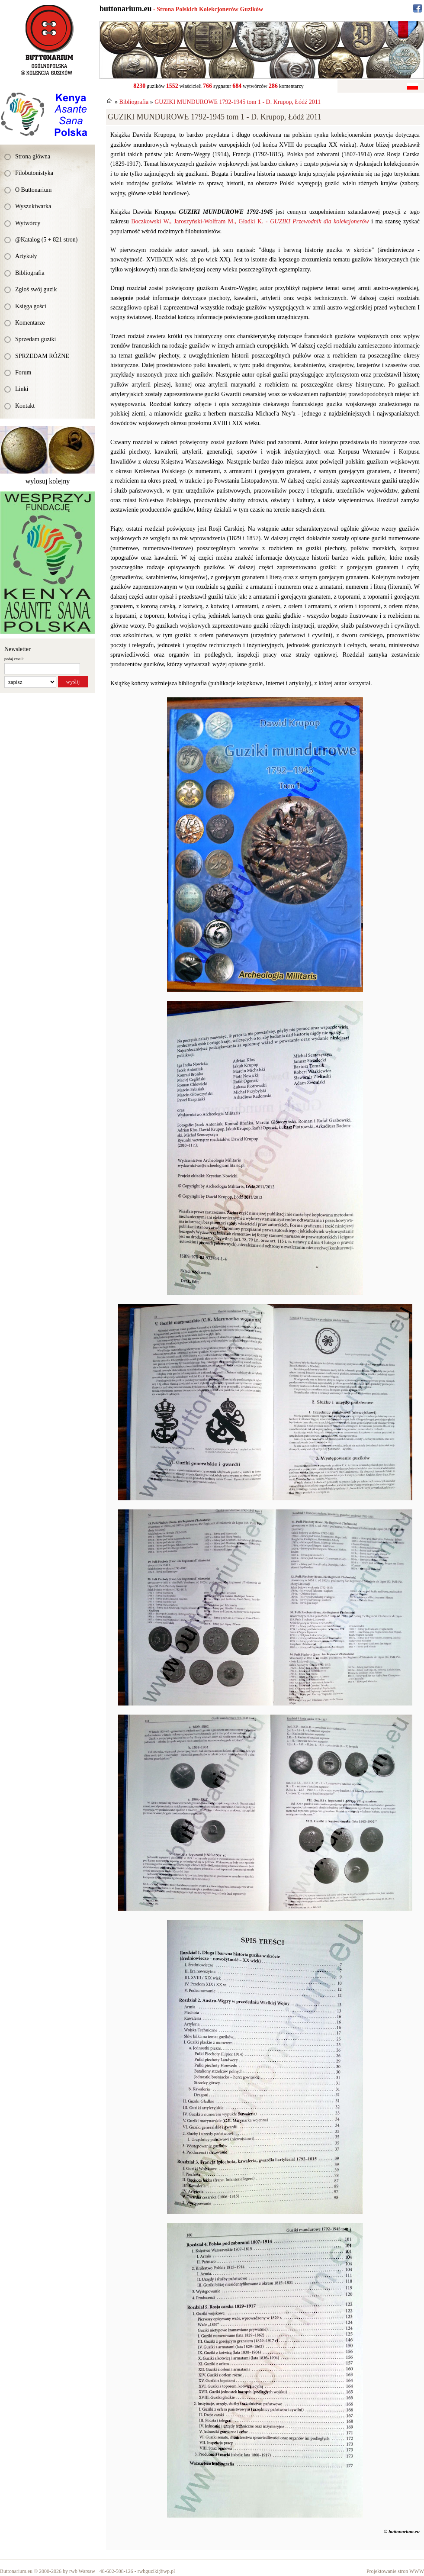 Image resolution: width=424 pixels, height=2576 pixels. Describe the element at coordinates (35, 339) in the screenshot. I see `Sprzedam guziki` at that location.